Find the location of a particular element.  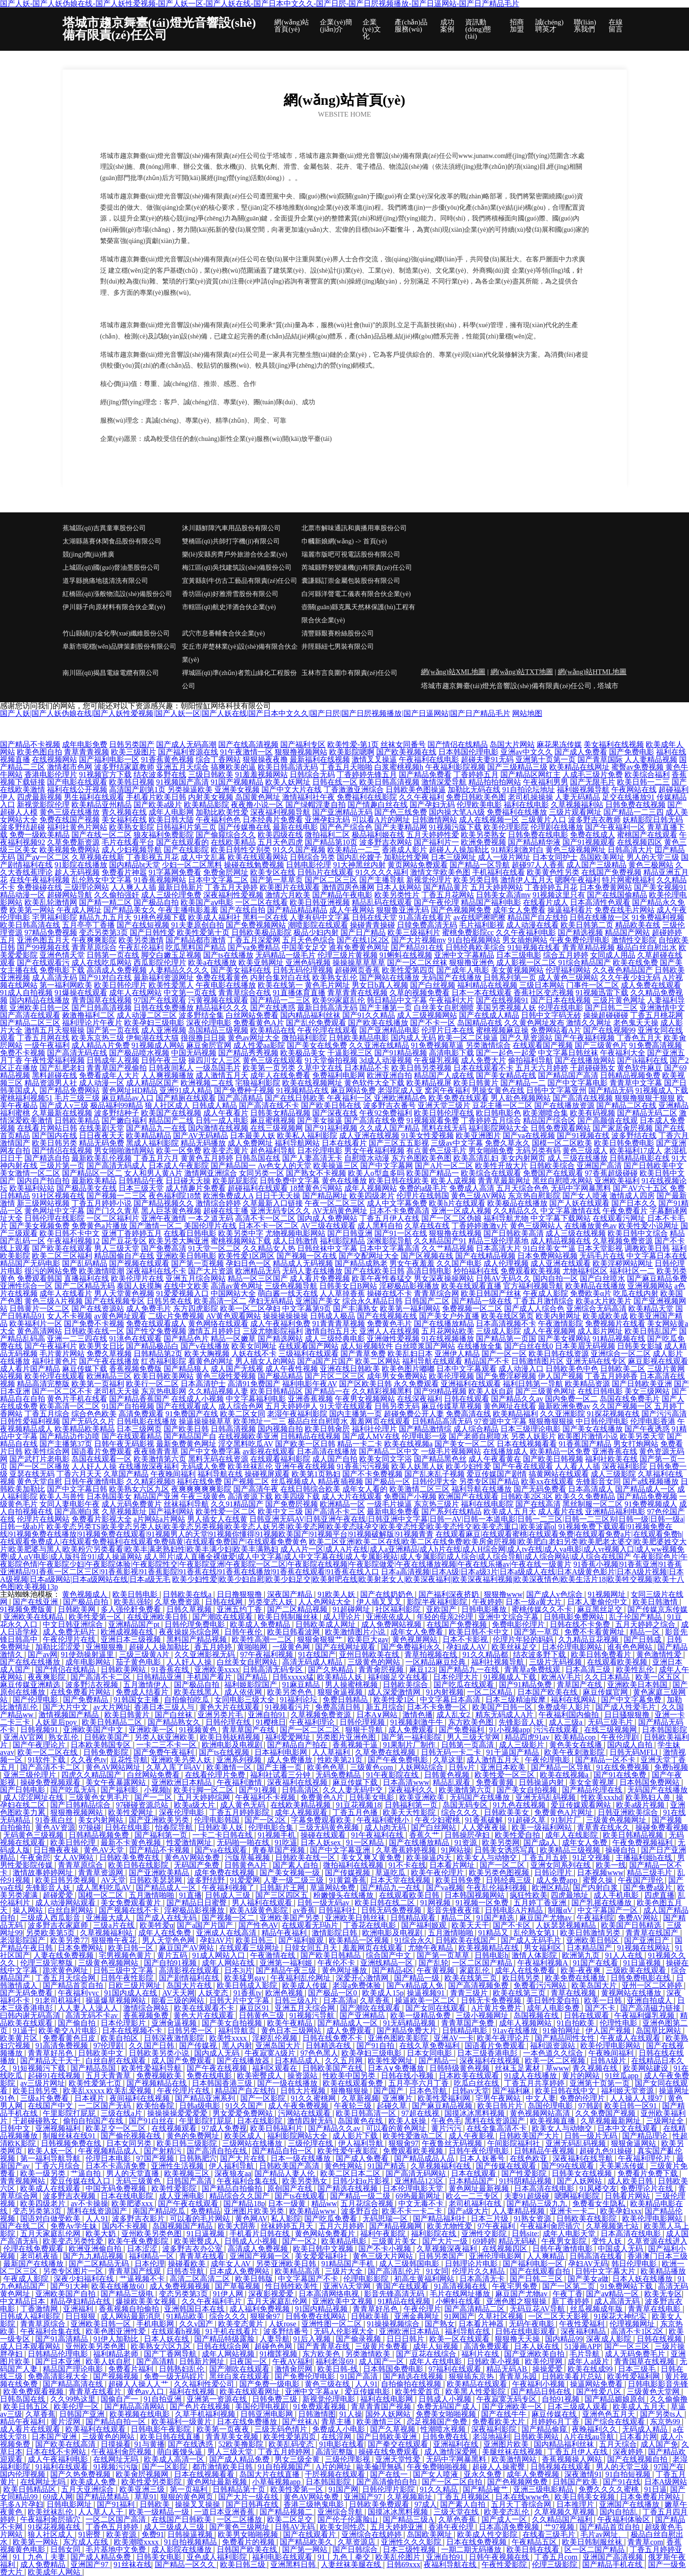

国产免费不卡视频 is located at coordinates (94, 1323).